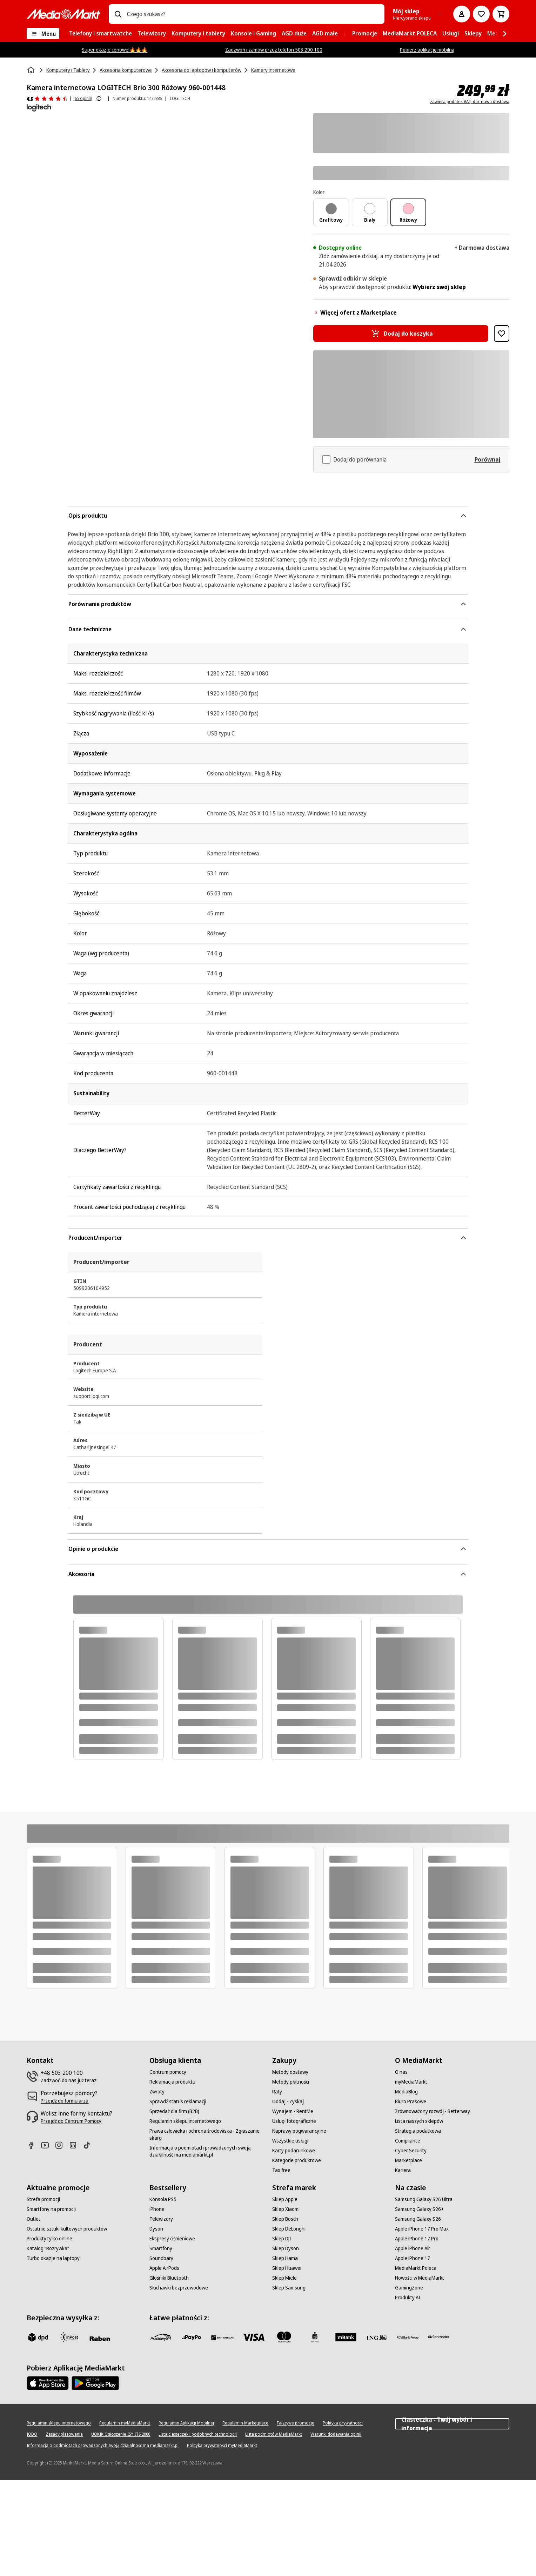  What do you see at coordinates (100, 34) in the screenshot?
I see `[menuitem]` at bounding box center [100, 34].